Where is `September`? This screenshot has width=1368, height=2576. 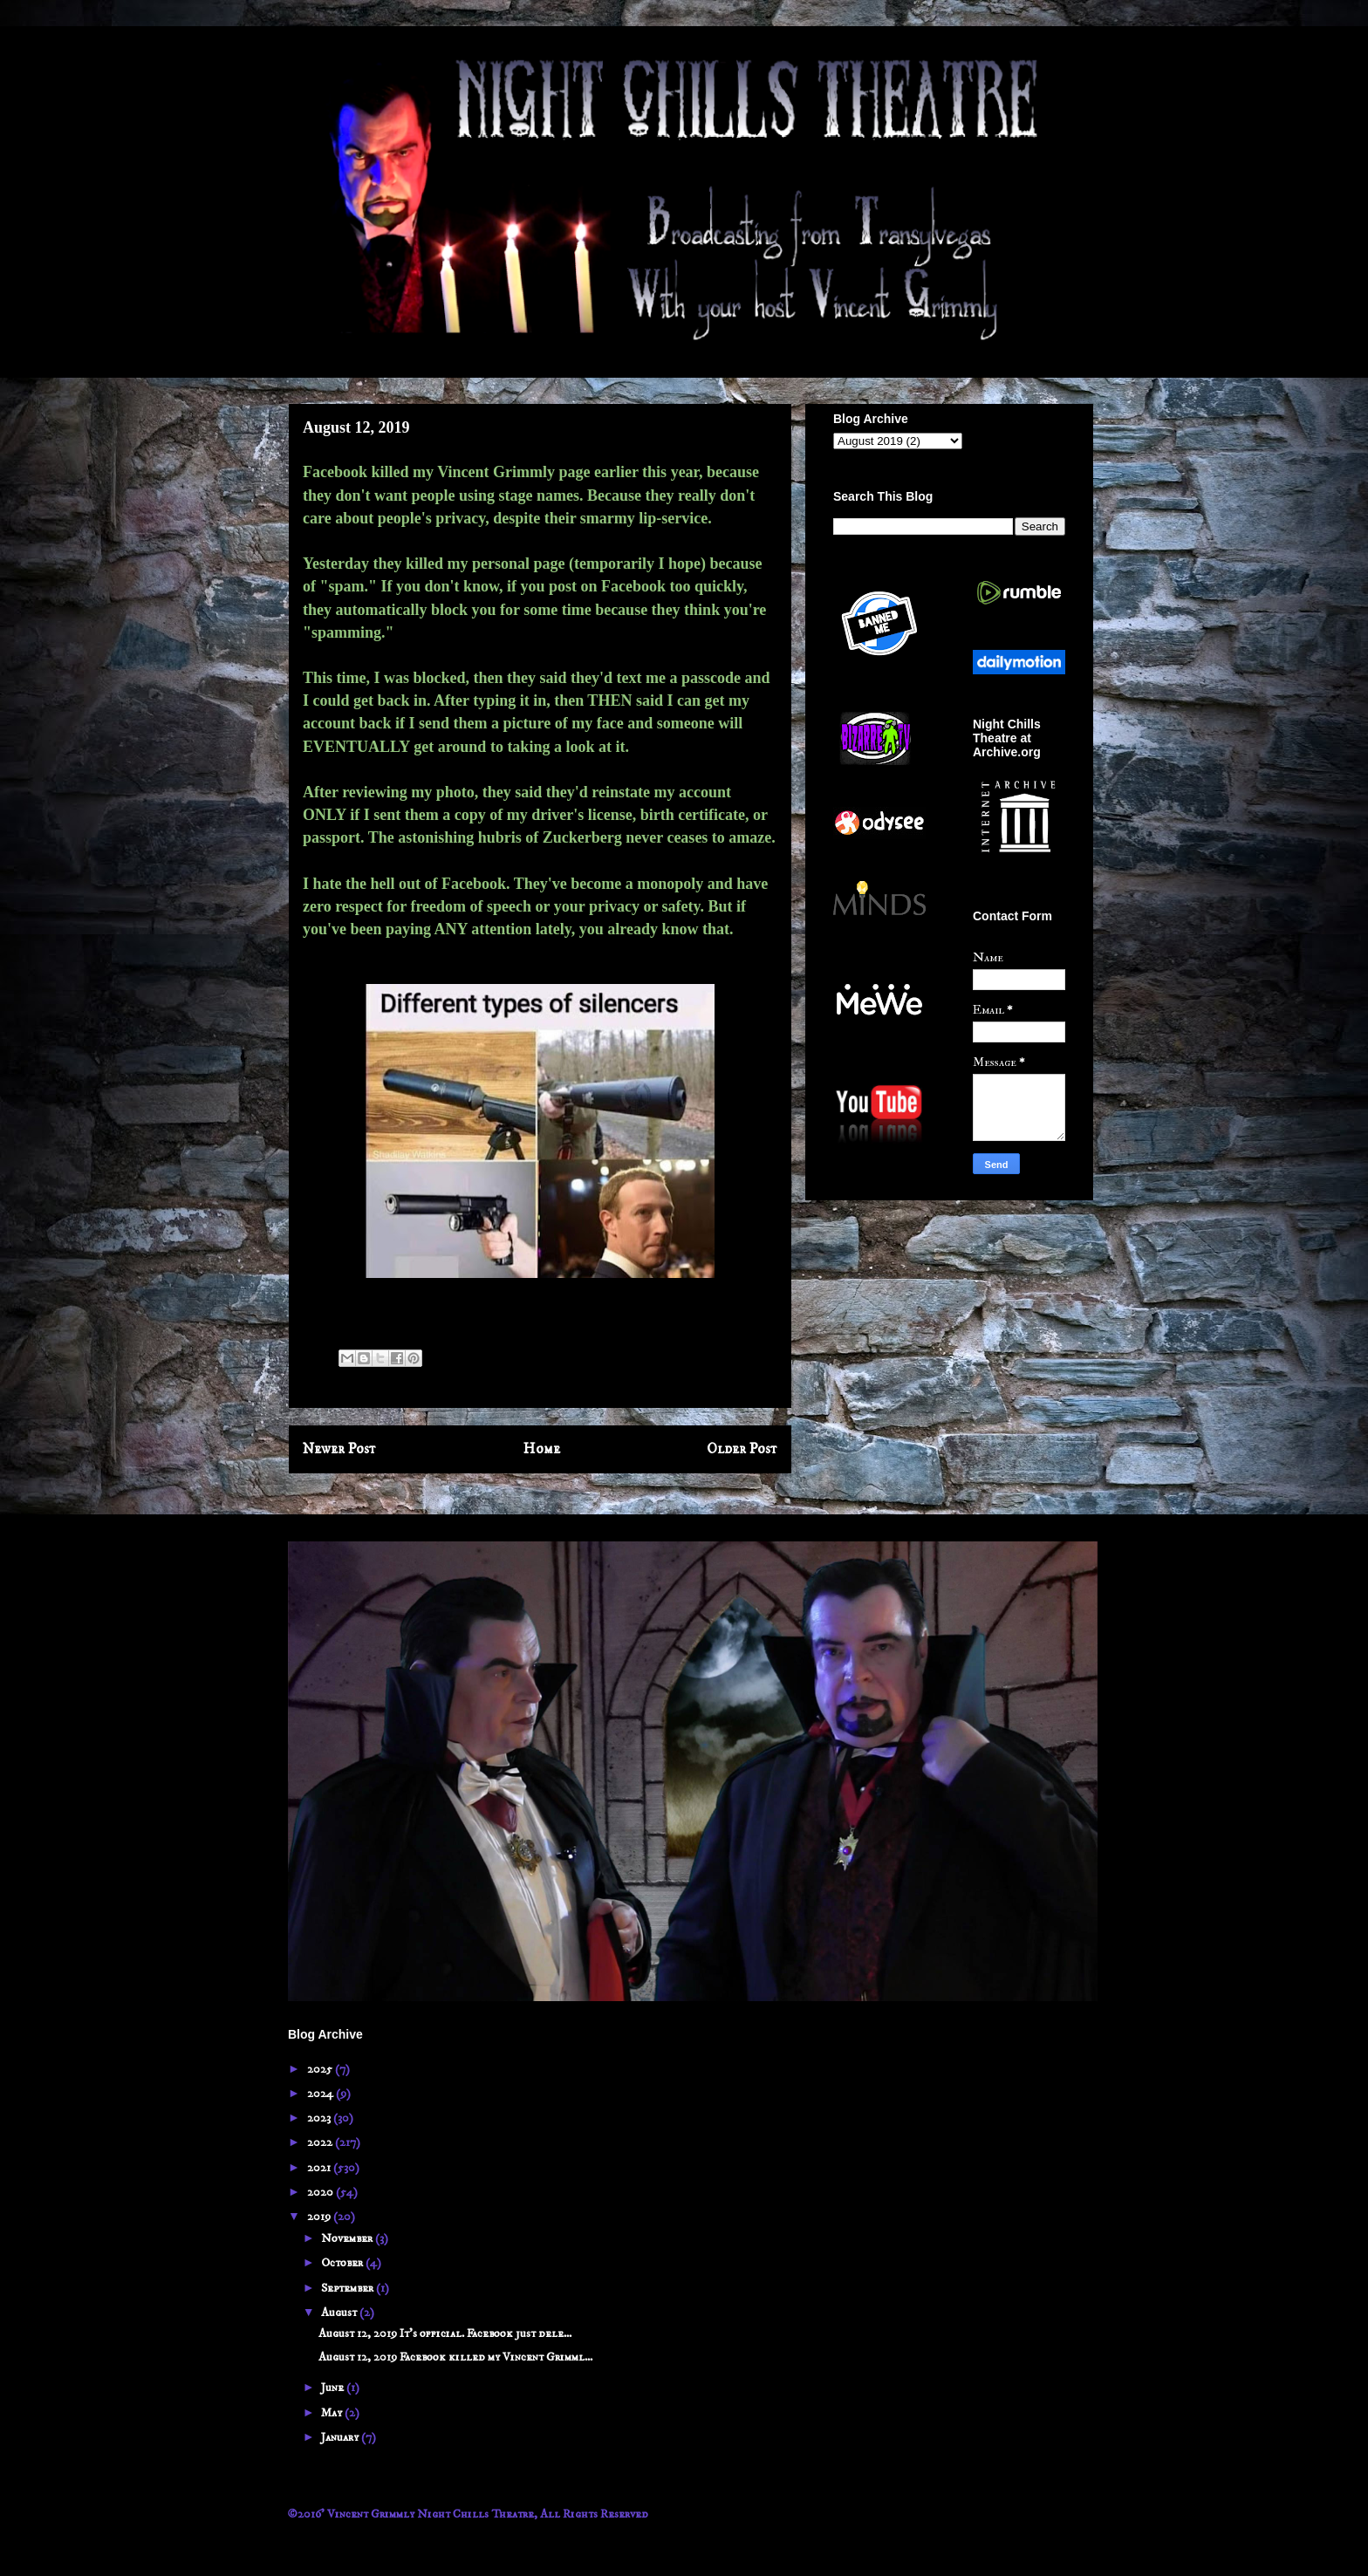
September is located at coordinates (348, 2288).